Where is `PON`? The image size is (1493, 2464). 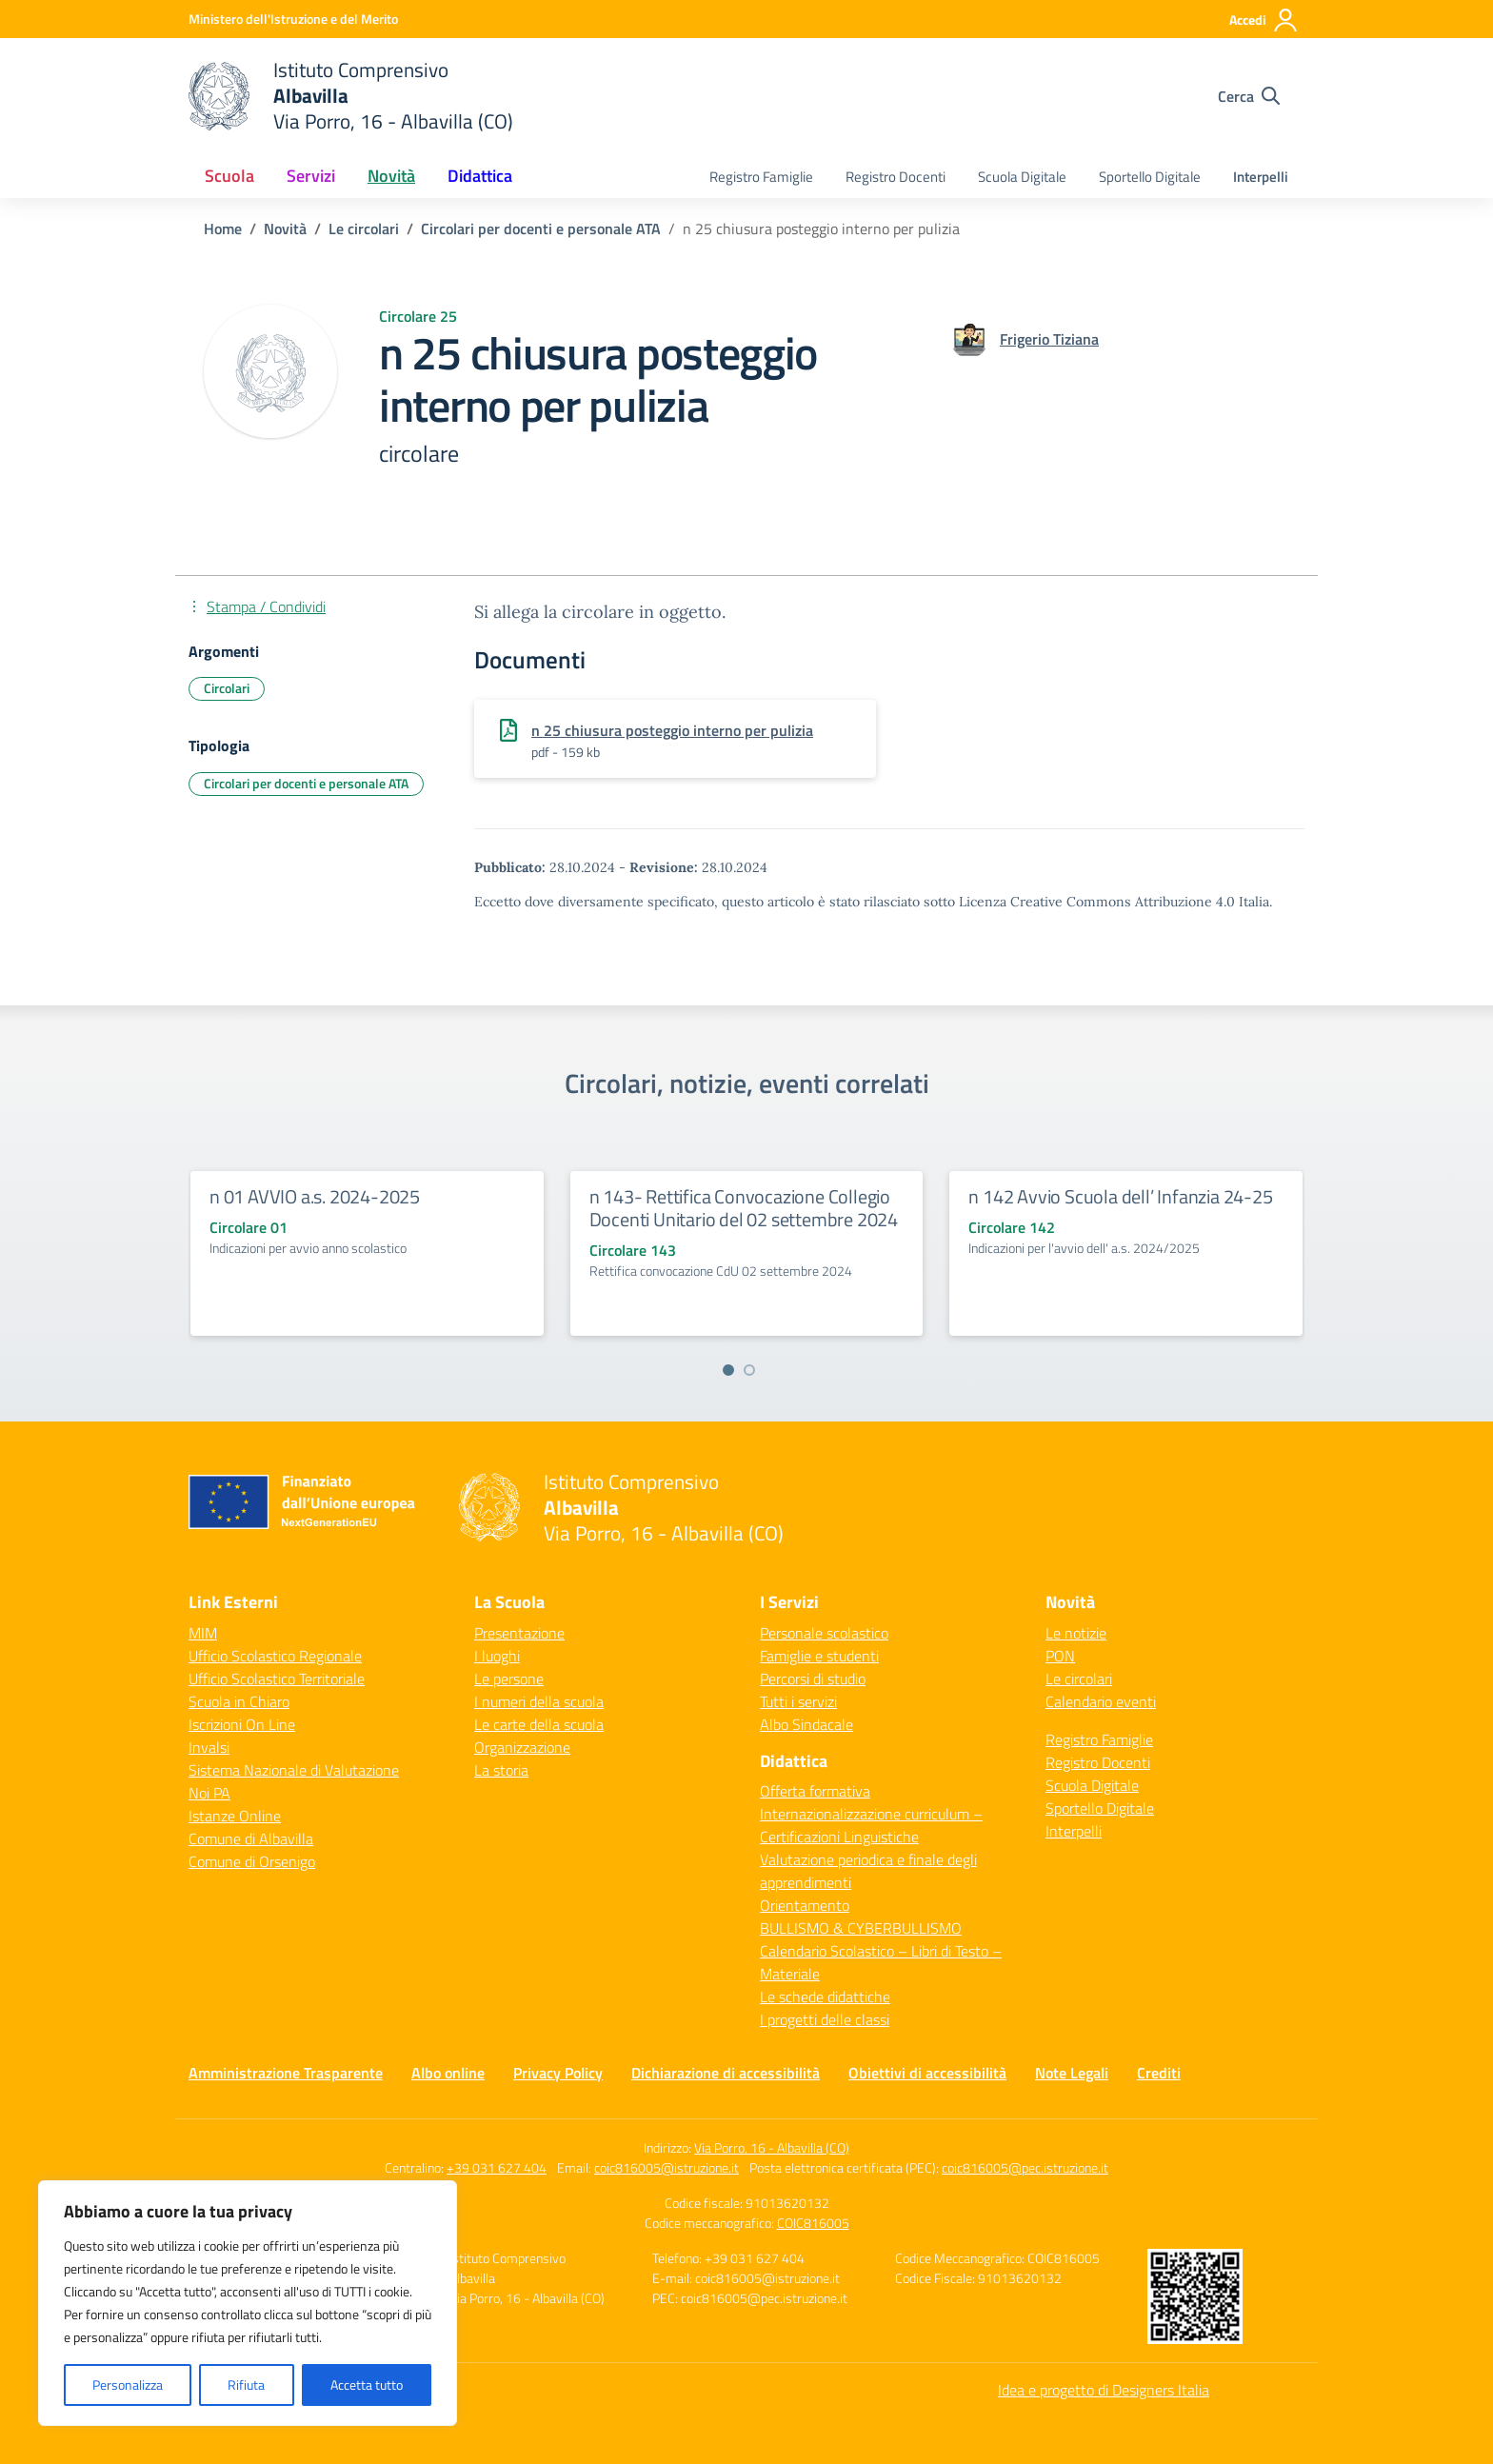
PON is located at coordinates (1060, 1655).